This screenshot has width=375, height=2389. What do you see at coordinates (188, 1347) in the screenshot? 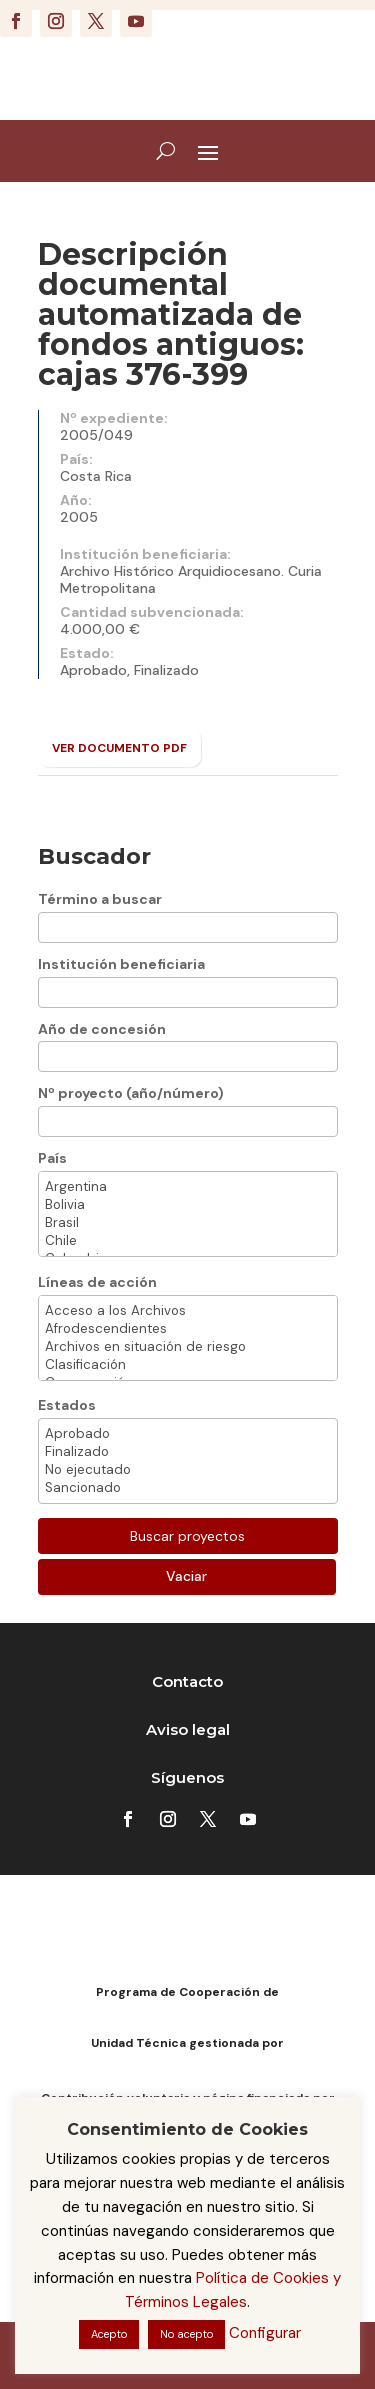
I see `Archivos en situación de riesgo` at bounding box center [188, 1347].